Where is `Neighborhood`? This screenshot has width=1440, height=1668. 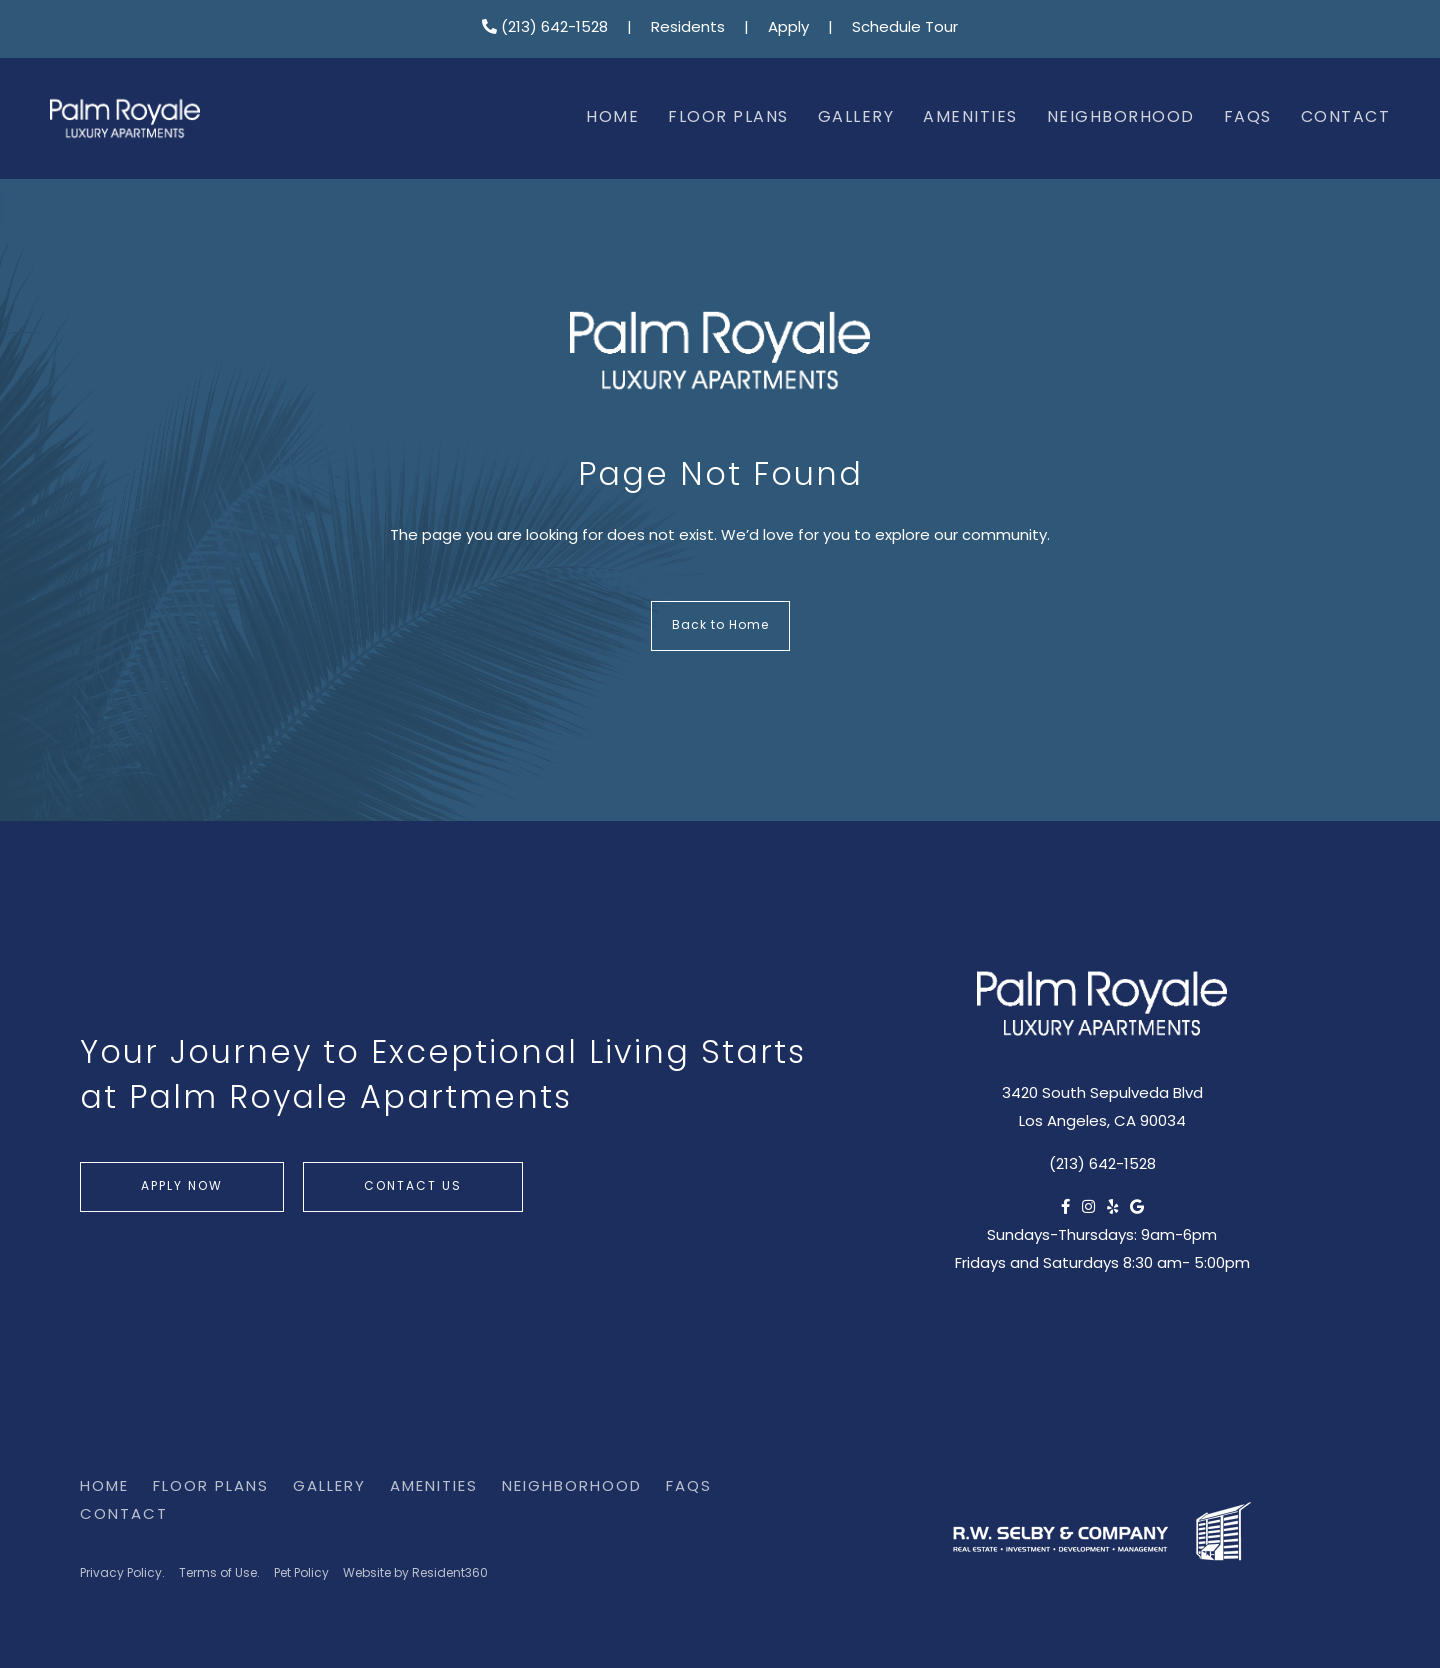 Neighborhood is located at coordinates (1121, 118).